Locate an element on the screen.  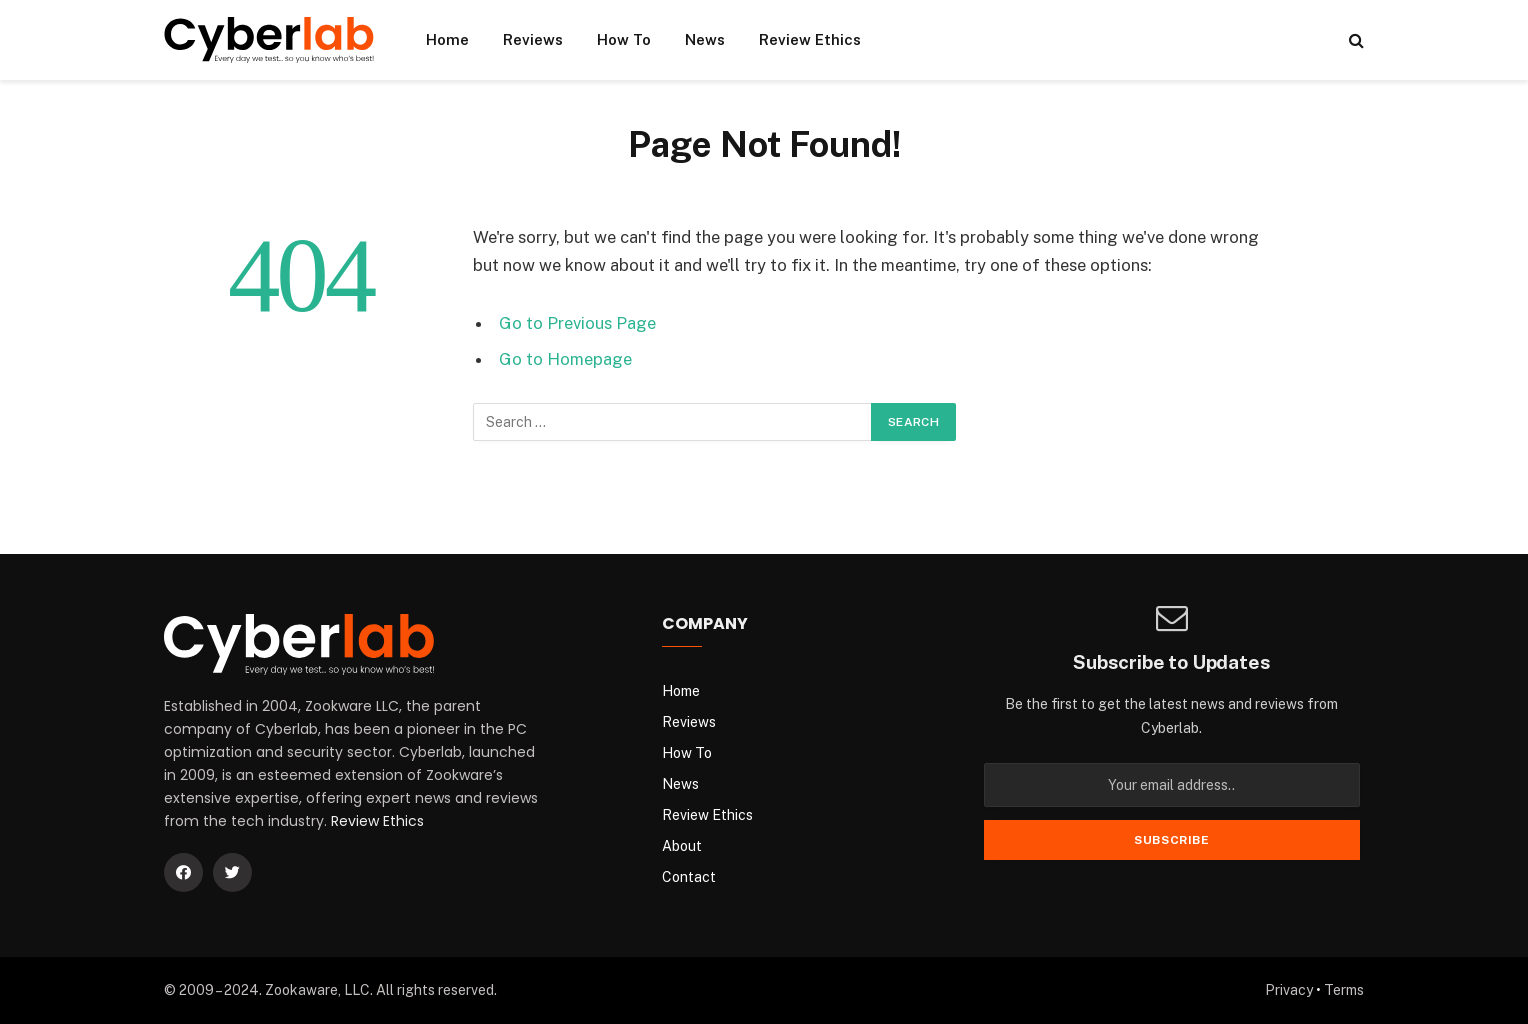
Home is located at coordinates (447, 39).